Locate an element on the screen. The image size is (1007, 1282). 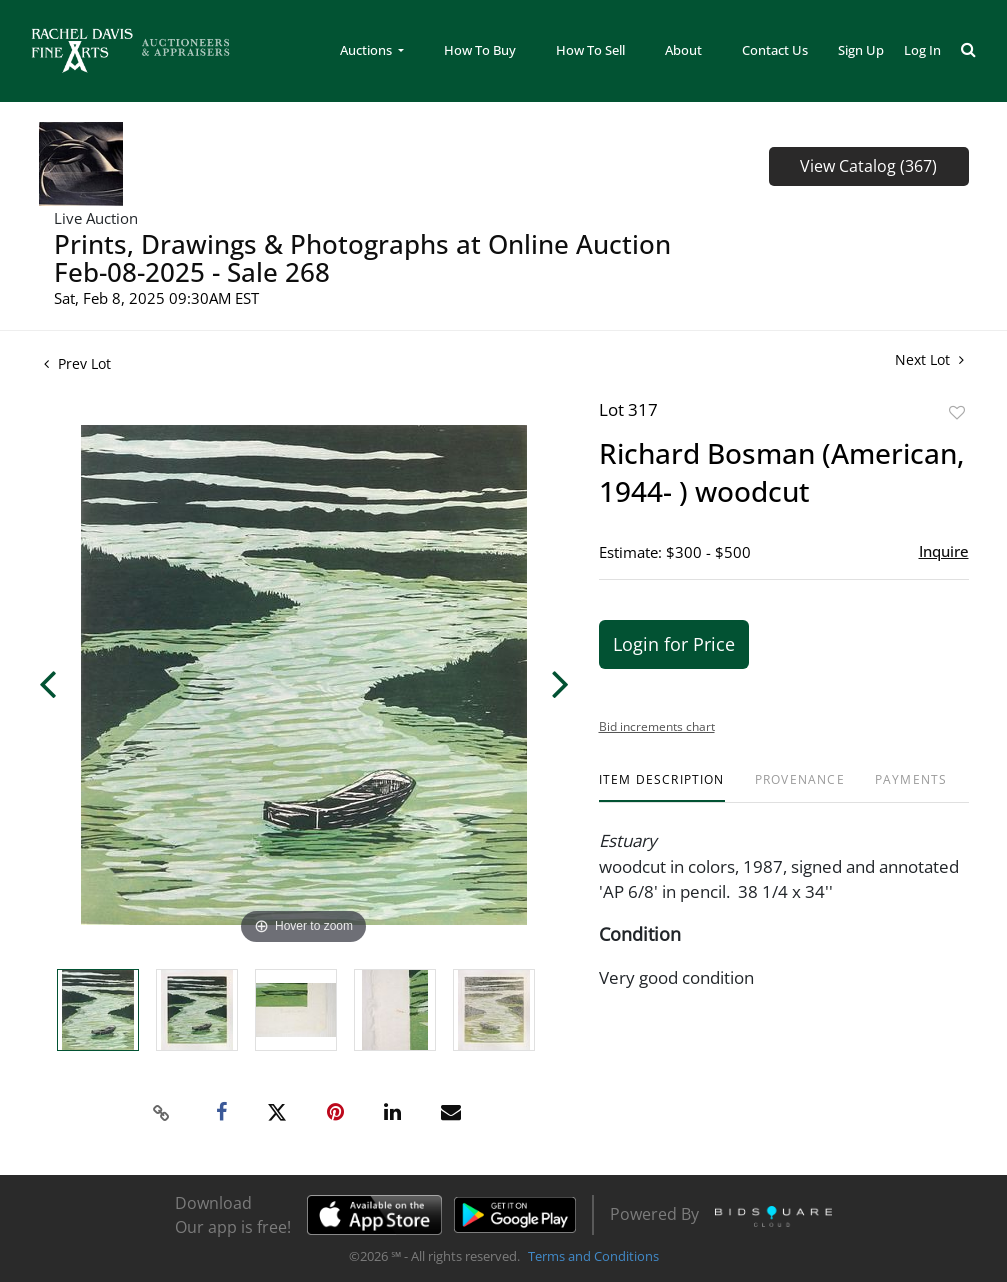
About is located at coordinates (683, 50).